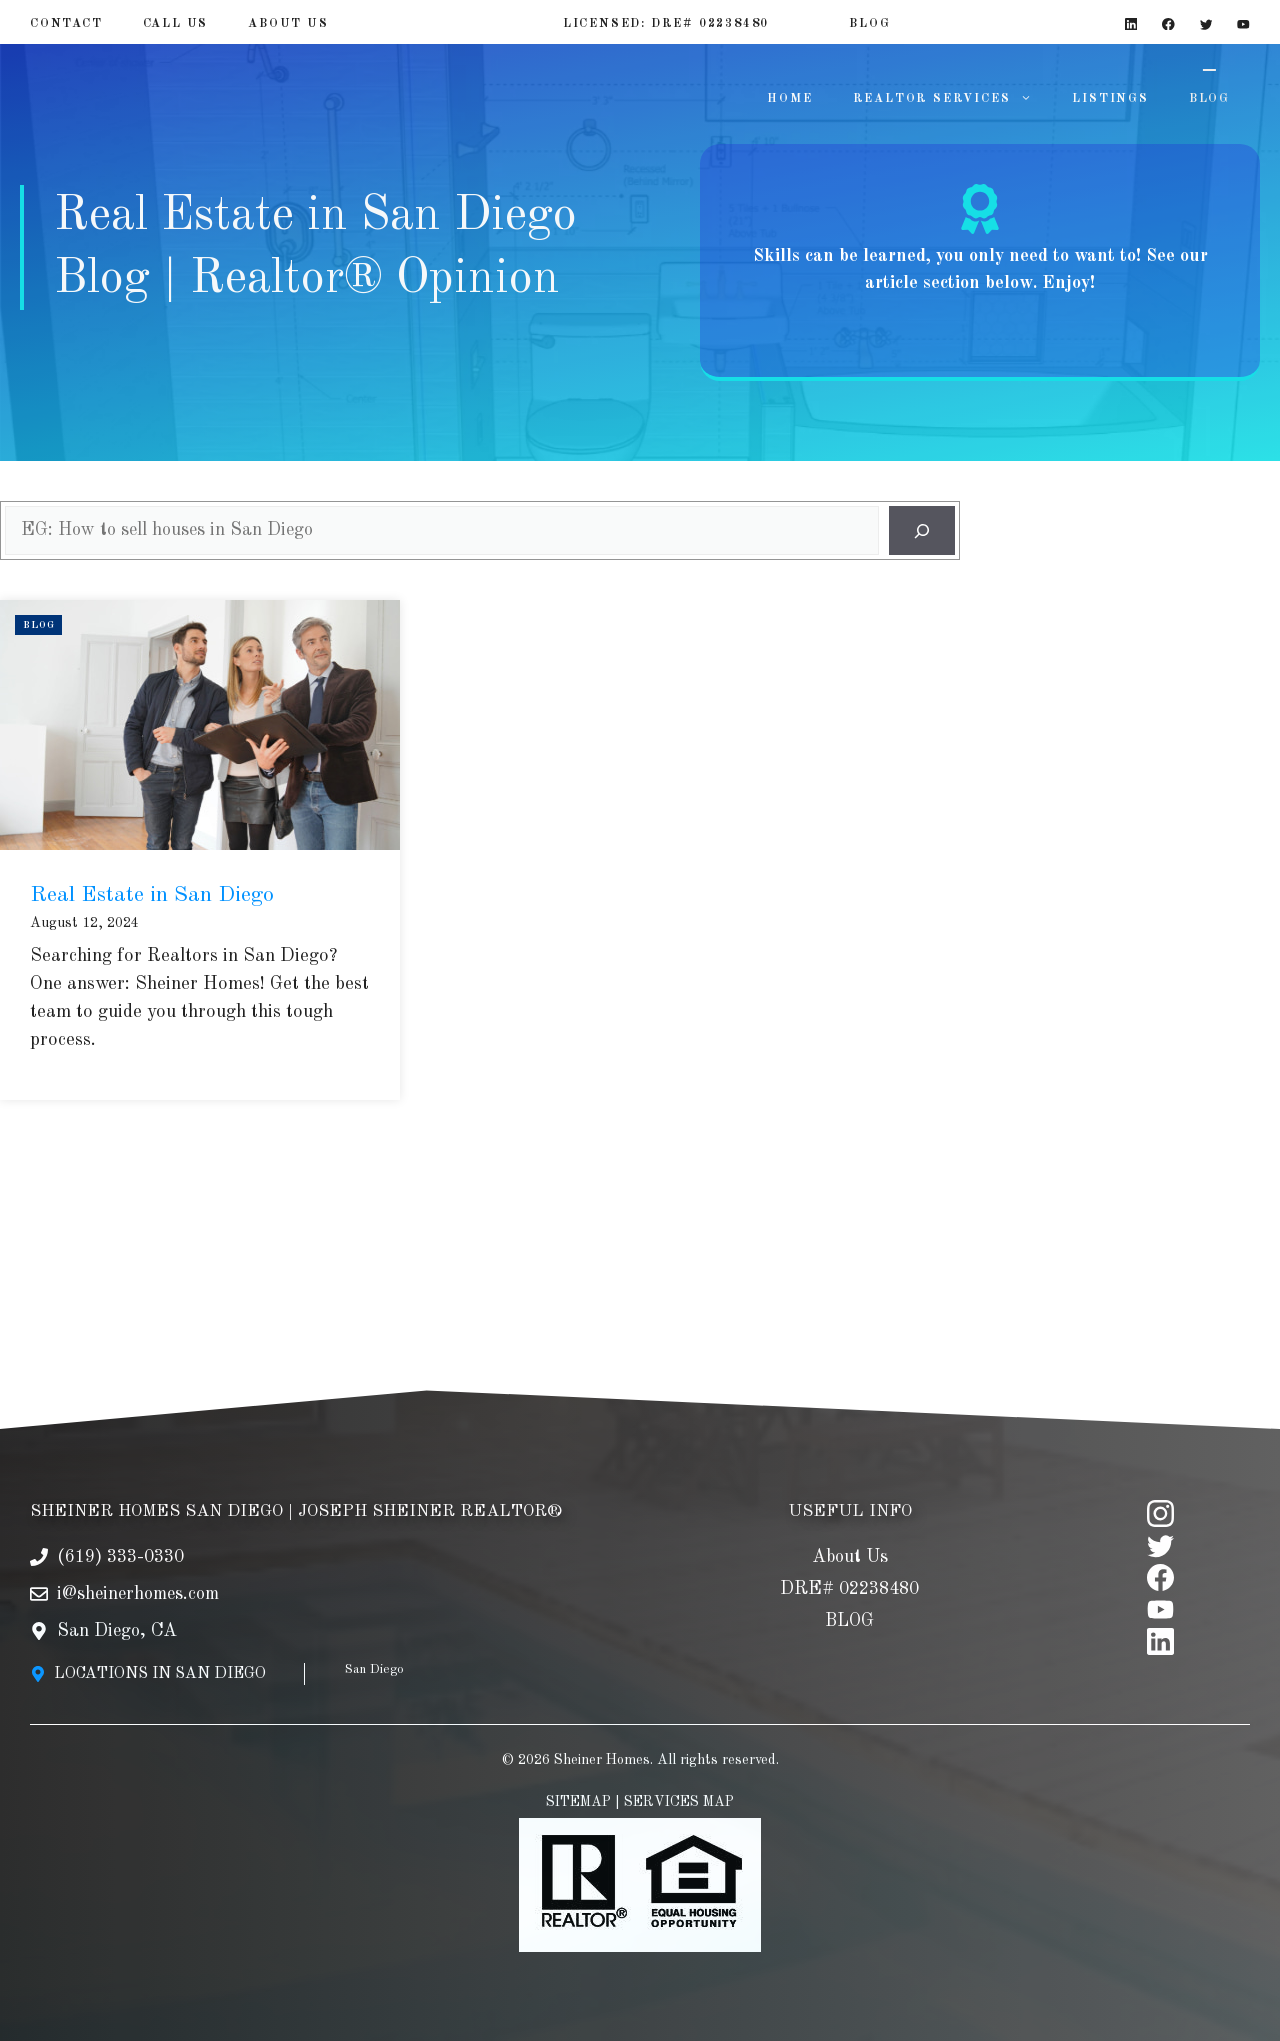 The height and width of the screenshot is (2041, 1280). What do you see at coordinates (578, 1771) in the screenshot?
I see `SITEMAP` at bounding box center [578, 1771].